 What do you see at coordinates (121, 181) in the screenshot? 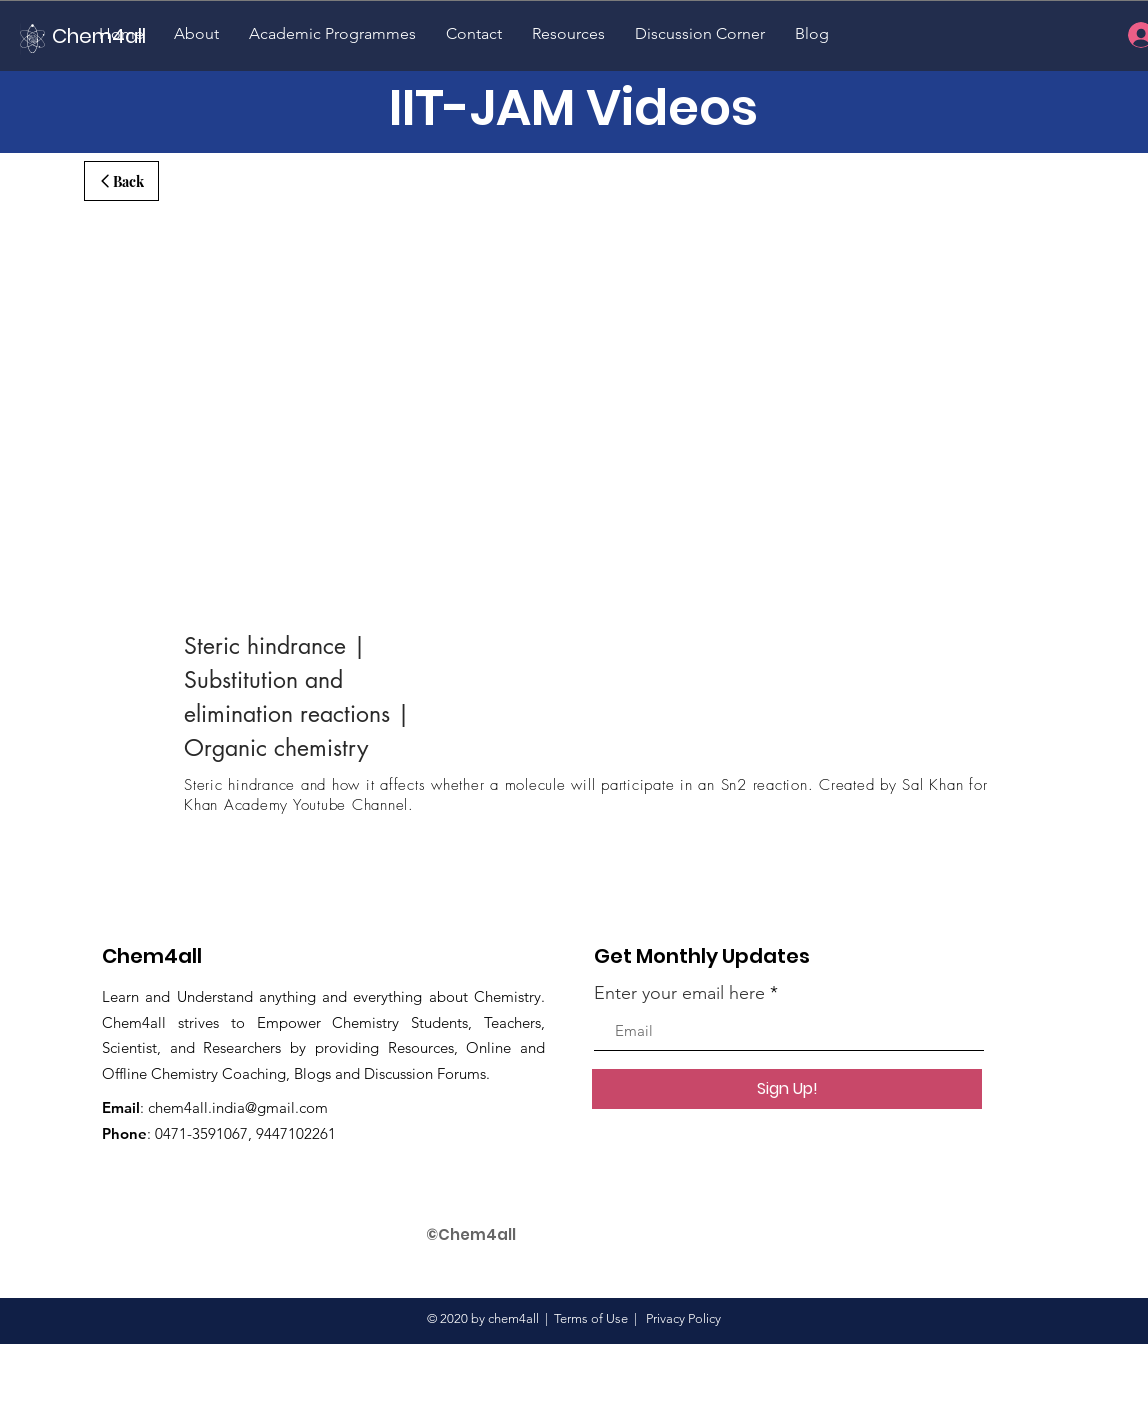
I see `[Back]` at bounding box center [121, 181].